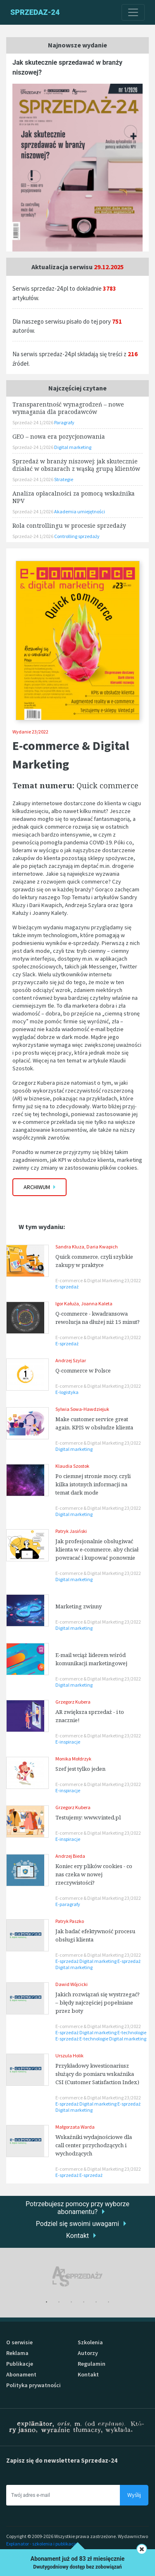 The width and height of the screenshot is (155, 2576). Describe the element at coordinates (79, 511) in the screenshot. I see `Akademia umiejętności` at that location.